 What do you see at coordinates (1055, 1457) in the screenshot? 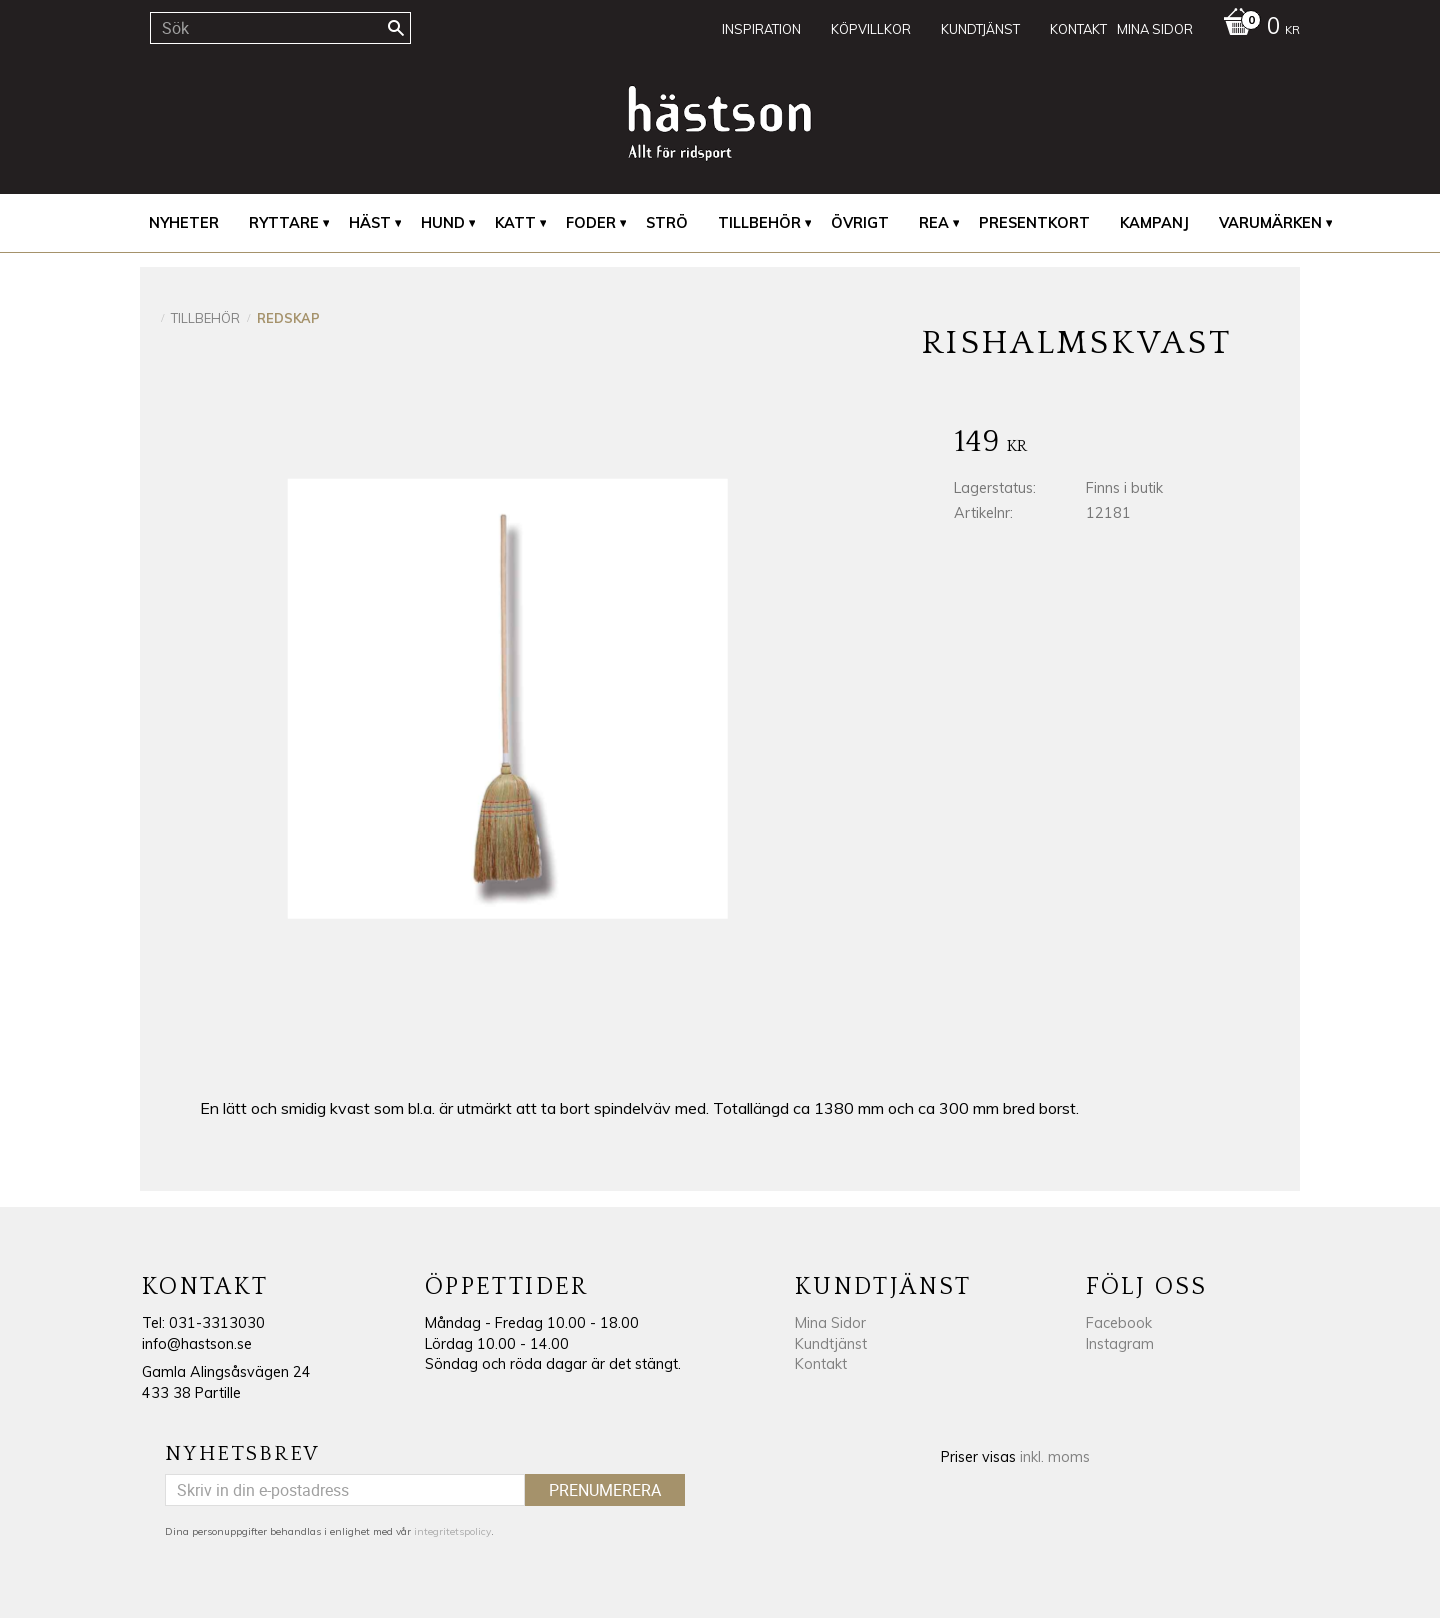
I see `inkl. moms` at bounding box center [1055, 1457].